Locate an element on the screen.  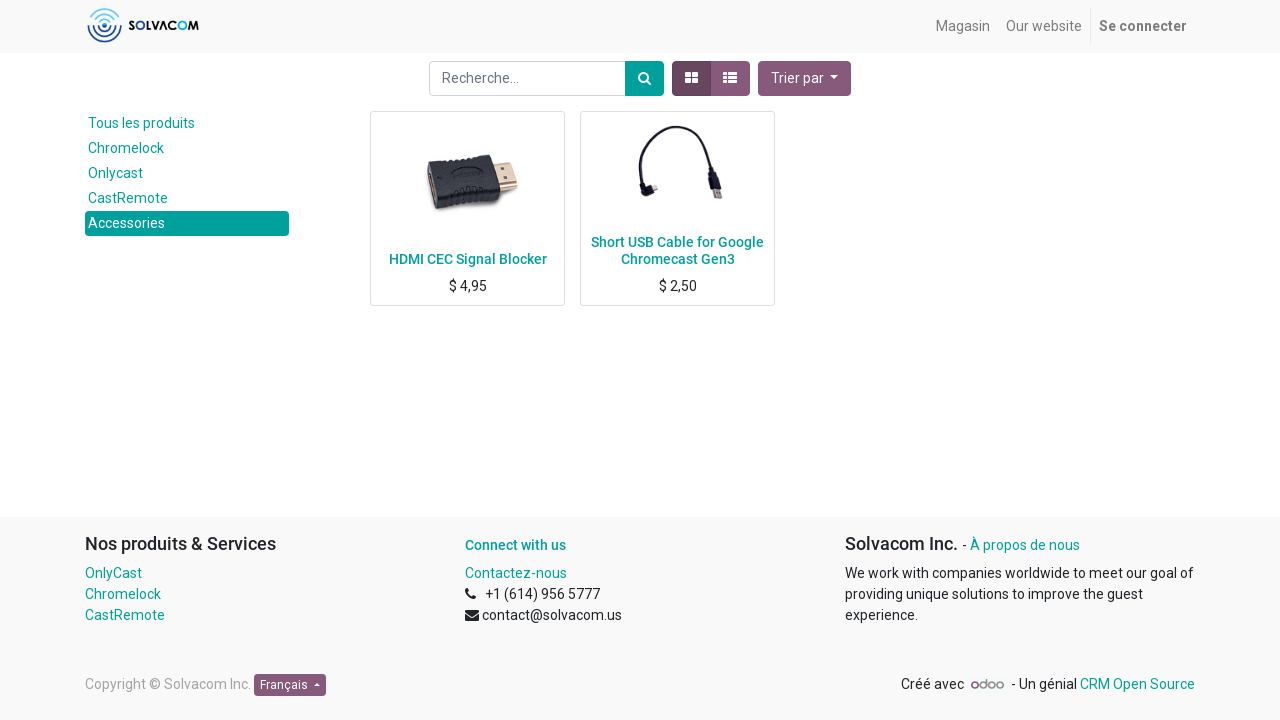
Short USB Cable for Google Chromecast Gen3 is located at coordinates (677, 250).